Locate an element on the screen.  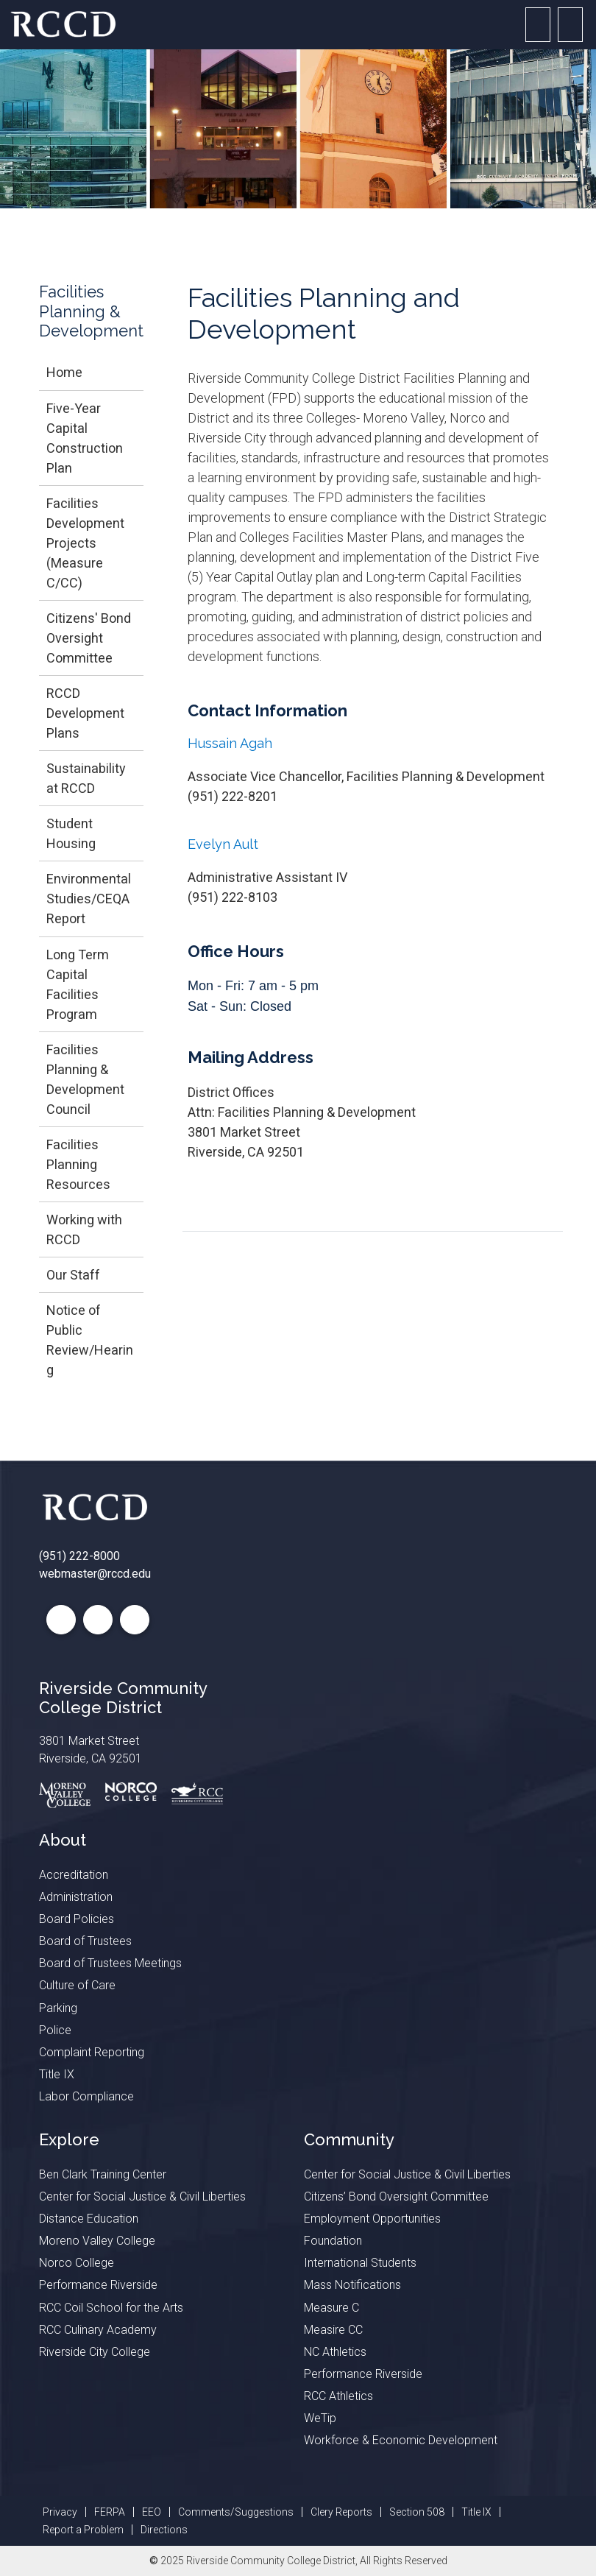
Clery Reports is located at coordinates (341, 2512).